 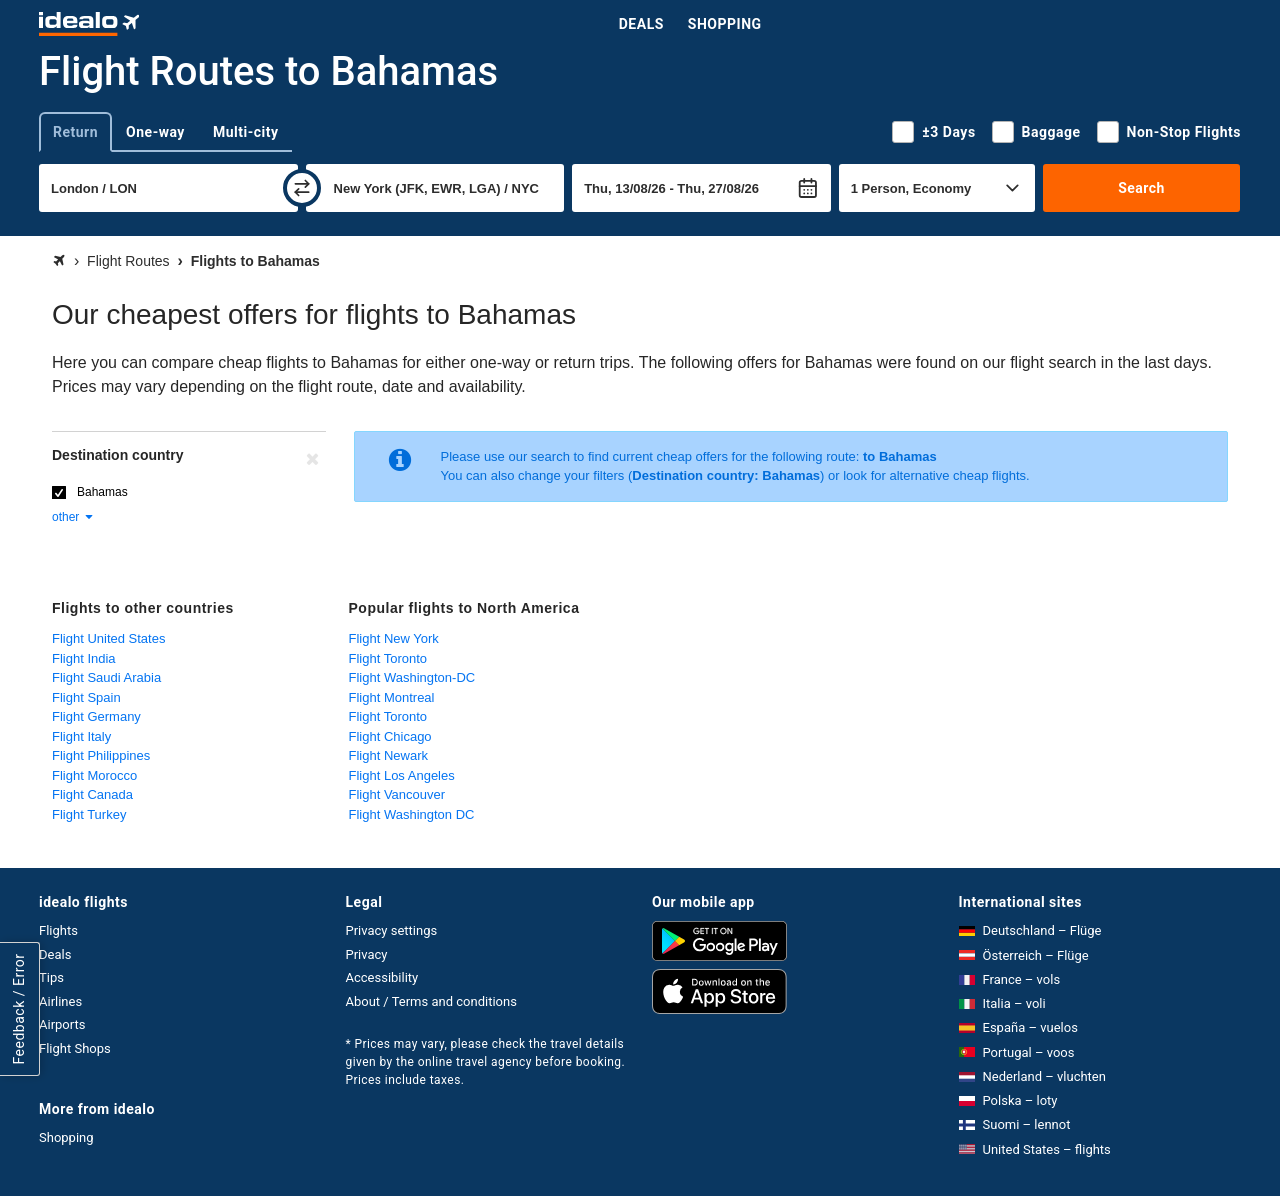 I want to click on Feedback / Error, so click(x=19, y=1009).